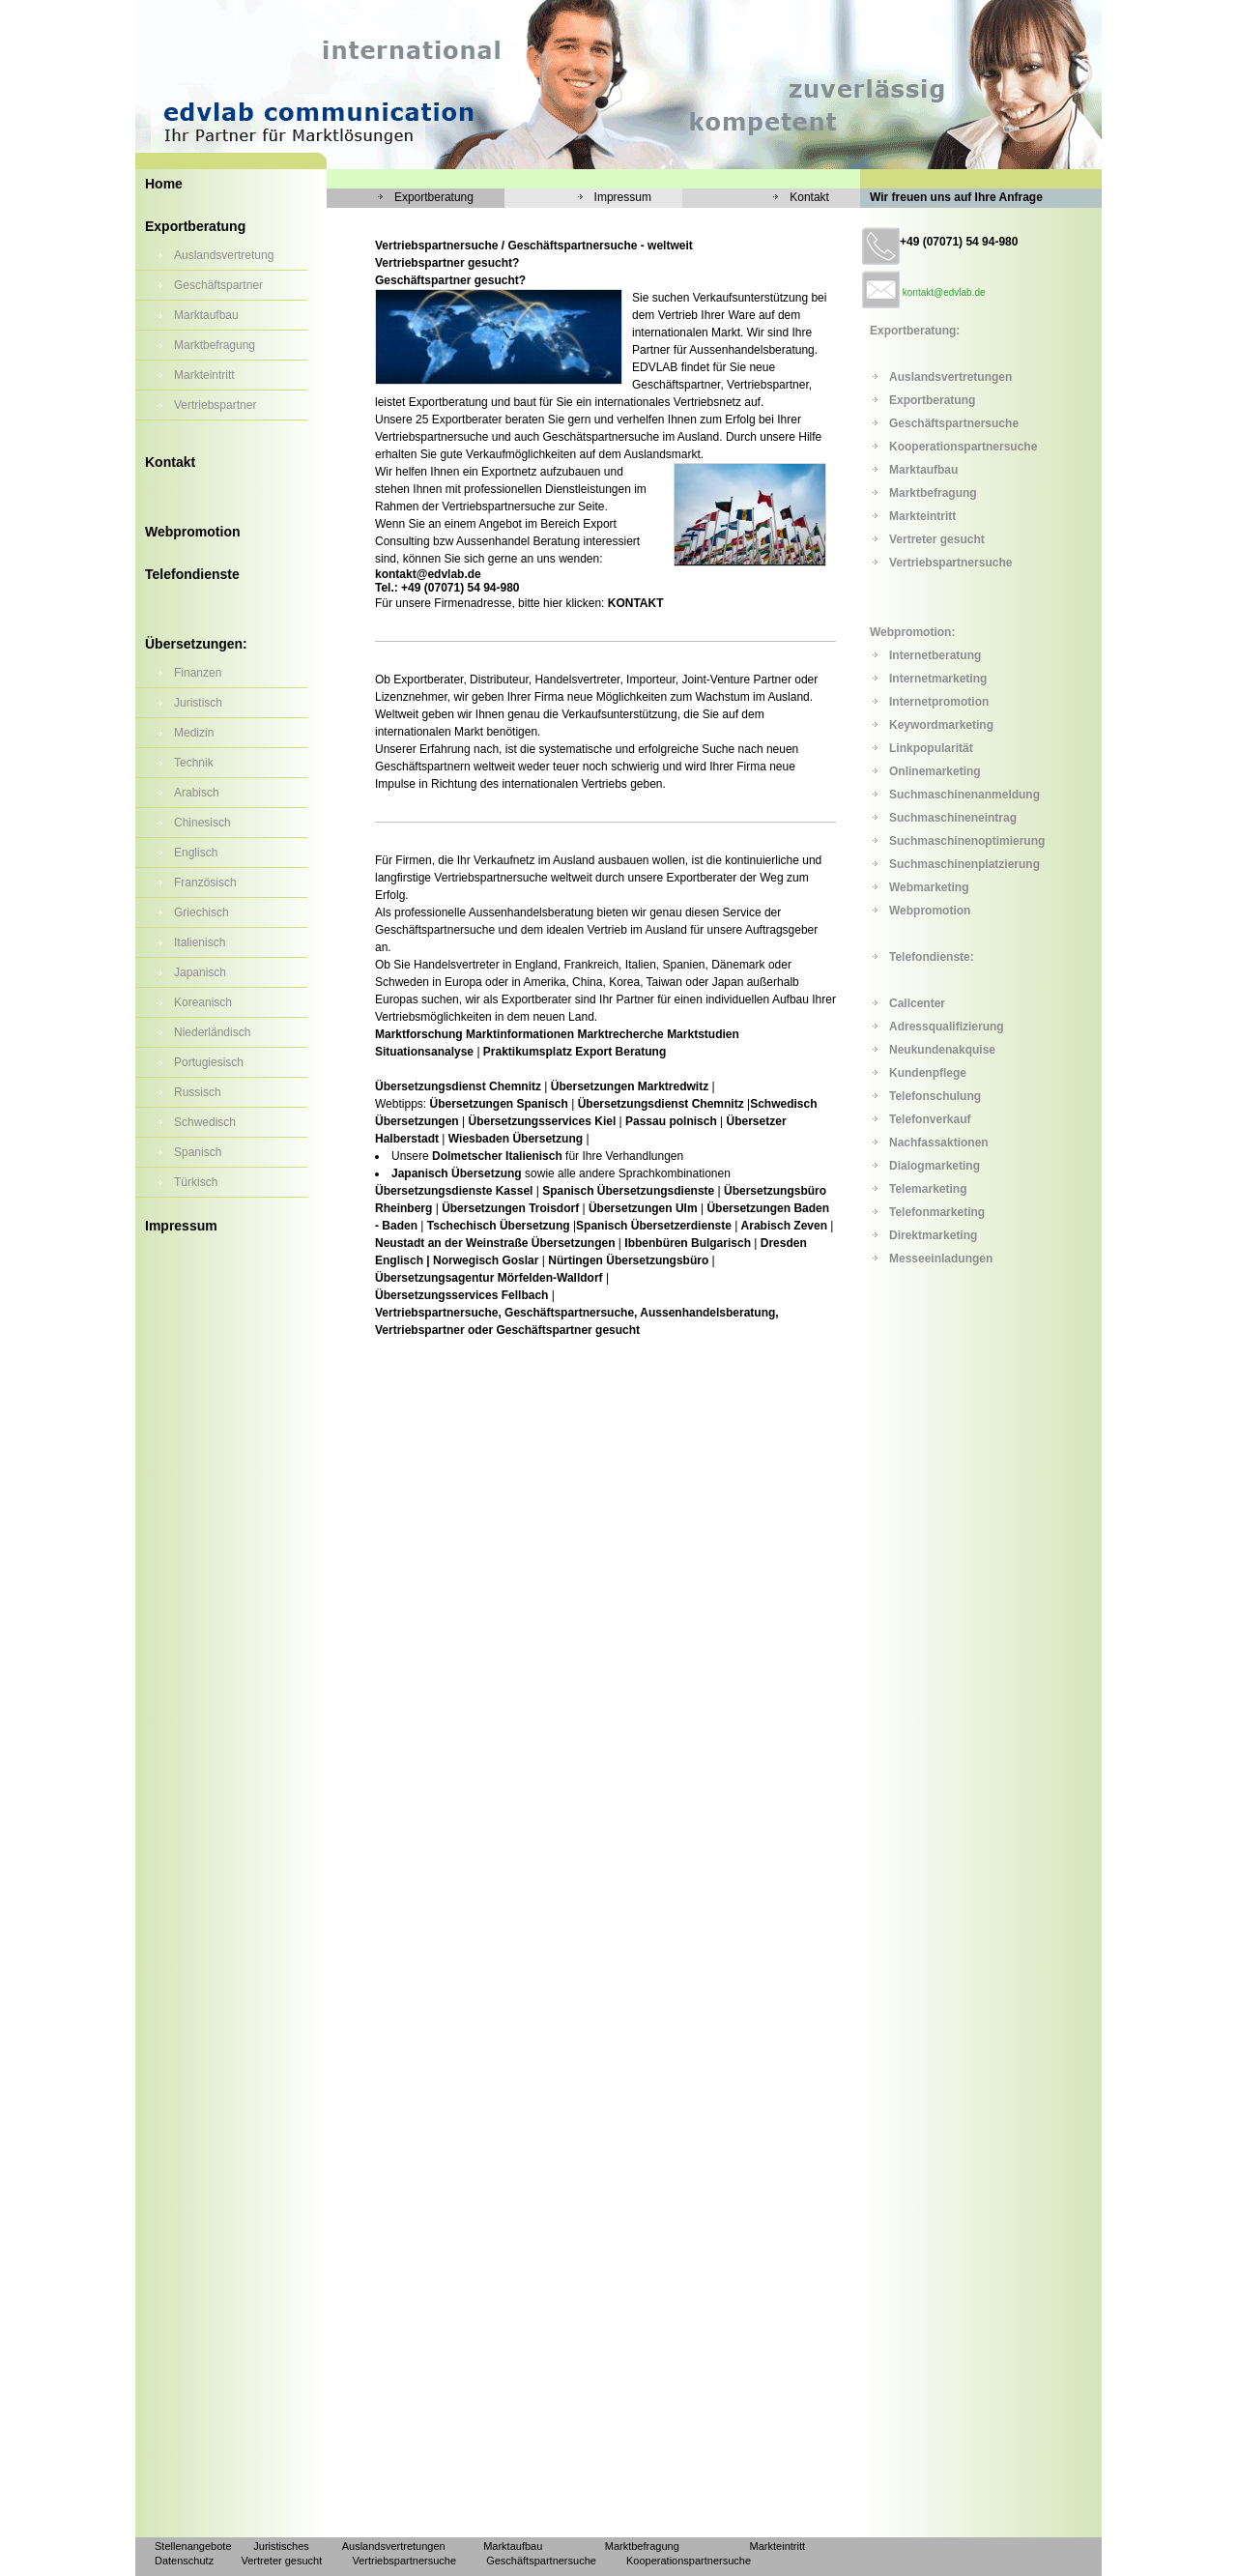  Describe the element at coordinates (636, 603) in the screenshot. I see `KONTAKT` at that location.